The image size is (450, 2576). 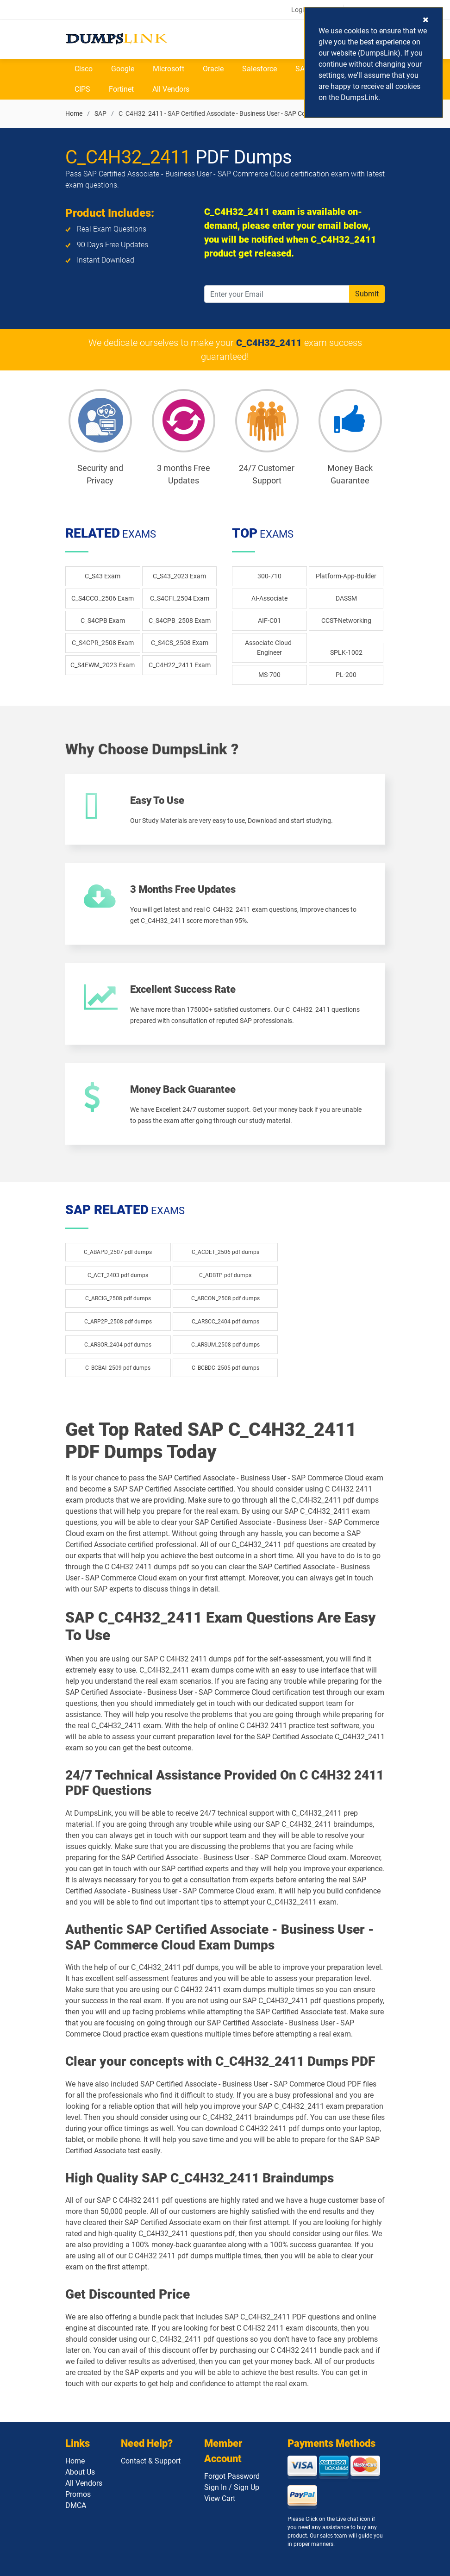 What do you see at coordinates (346, 652) in the screenshot?
I see `SPLK-1002` at bounding box center [346, 652].